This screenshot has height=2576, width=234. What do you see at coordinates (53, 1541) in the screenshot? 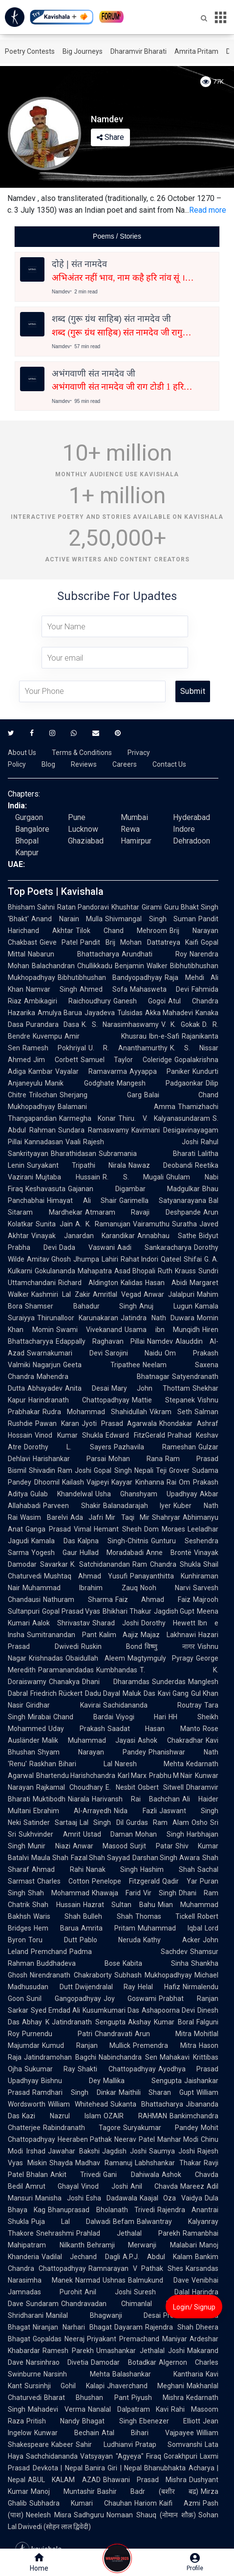
I see `Kamala Das` at bounding box center [53, 1541].